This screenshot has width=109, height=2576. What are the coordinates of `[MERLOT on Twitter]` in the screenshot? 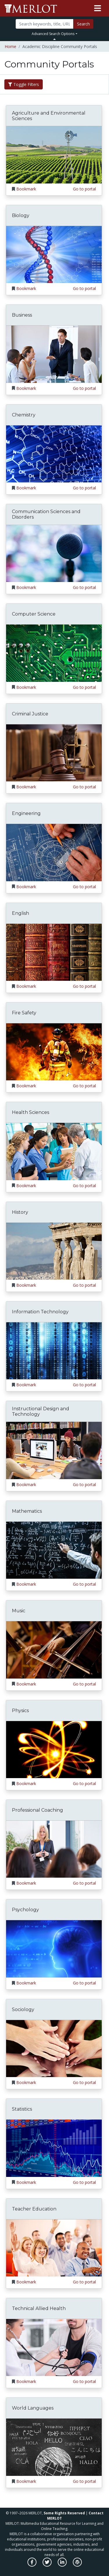 It's located at (47, 2565).